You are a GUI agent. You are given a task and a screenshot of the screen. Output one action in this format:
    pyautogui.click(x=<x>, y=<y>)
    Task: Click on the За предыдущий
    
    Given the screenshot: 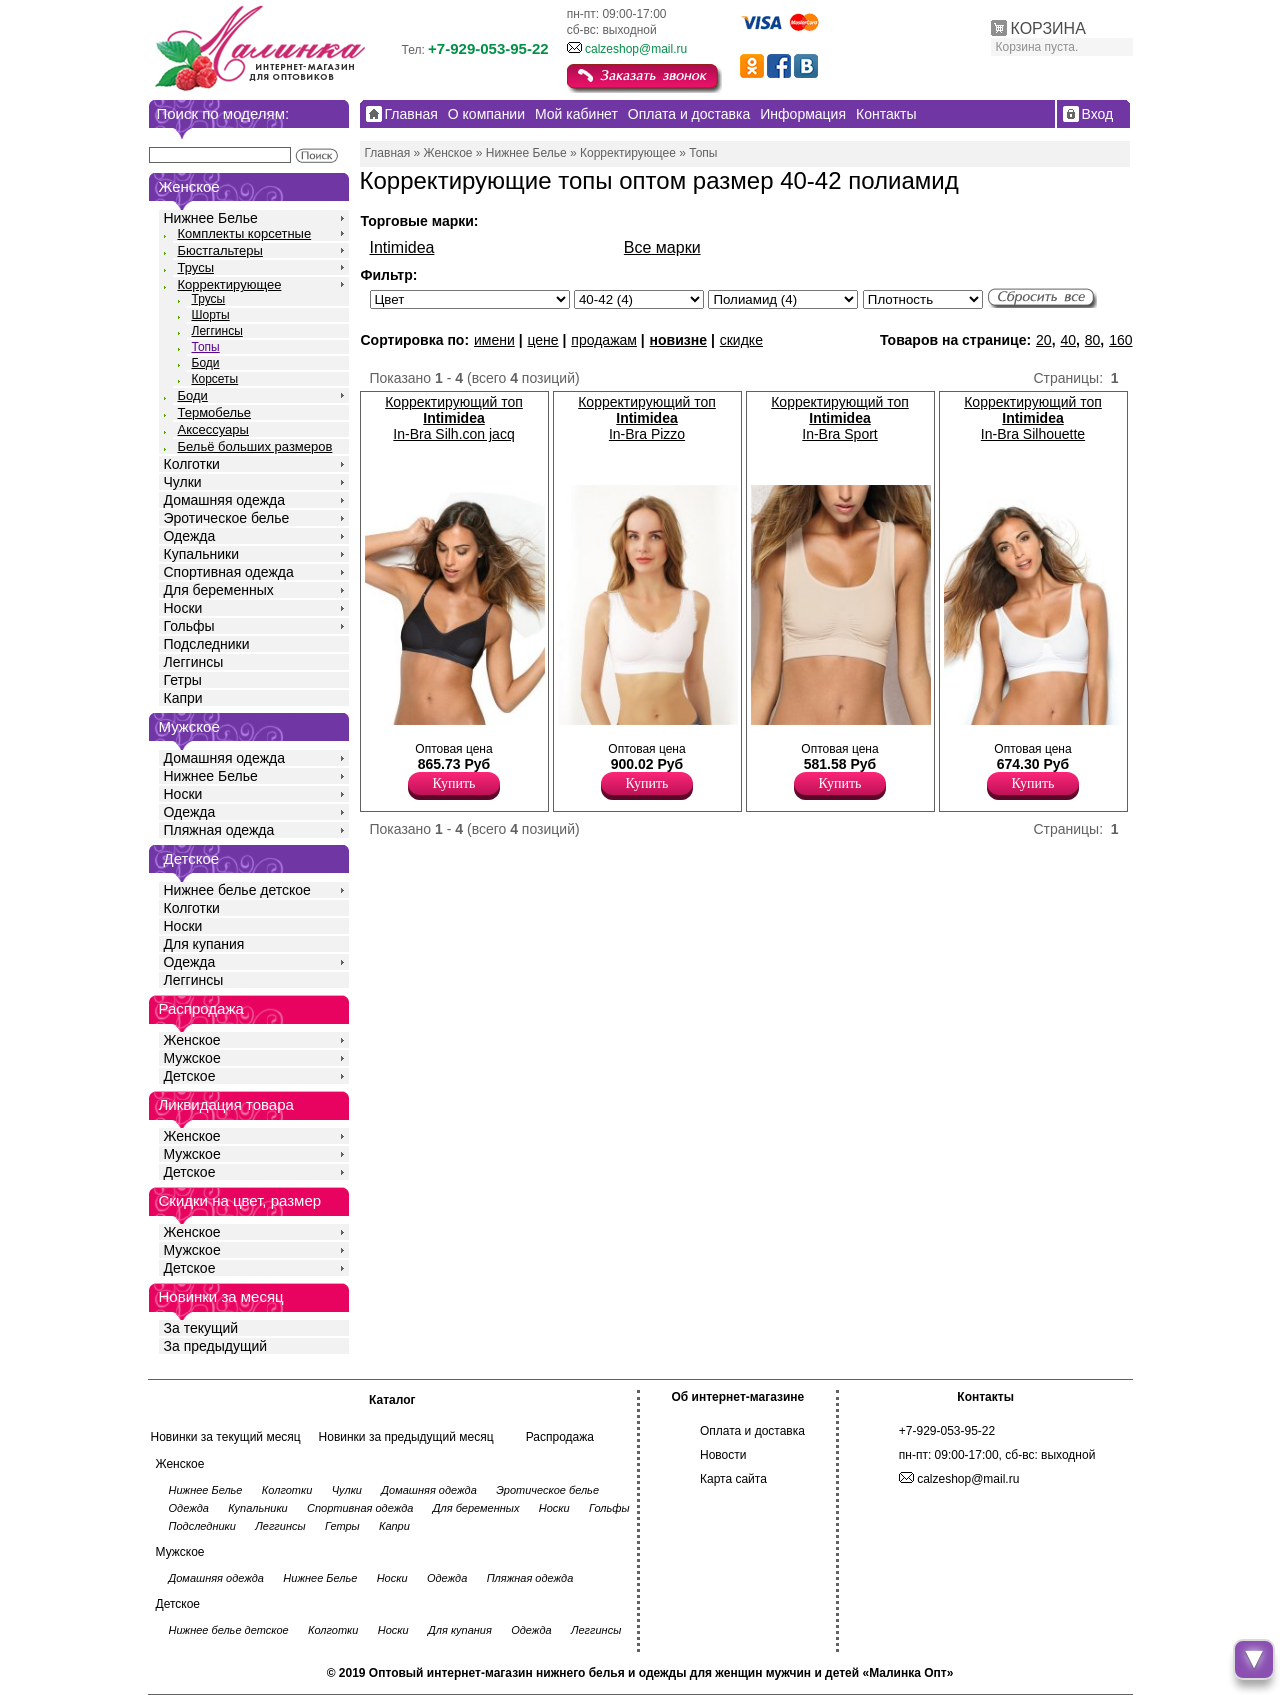 What is the action you would take?
    pyautogui.click(x=216, y=1346)
    